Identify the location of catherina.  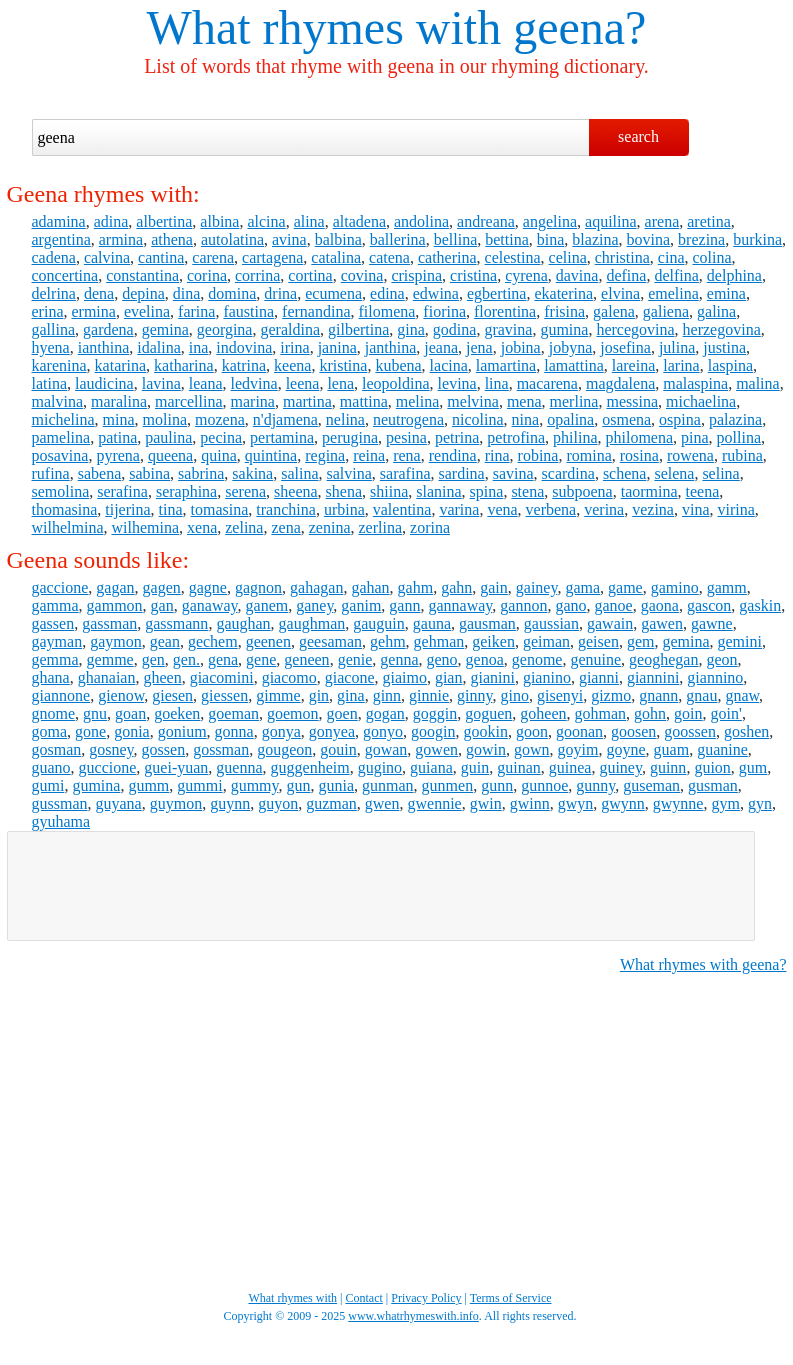
(447, 257).